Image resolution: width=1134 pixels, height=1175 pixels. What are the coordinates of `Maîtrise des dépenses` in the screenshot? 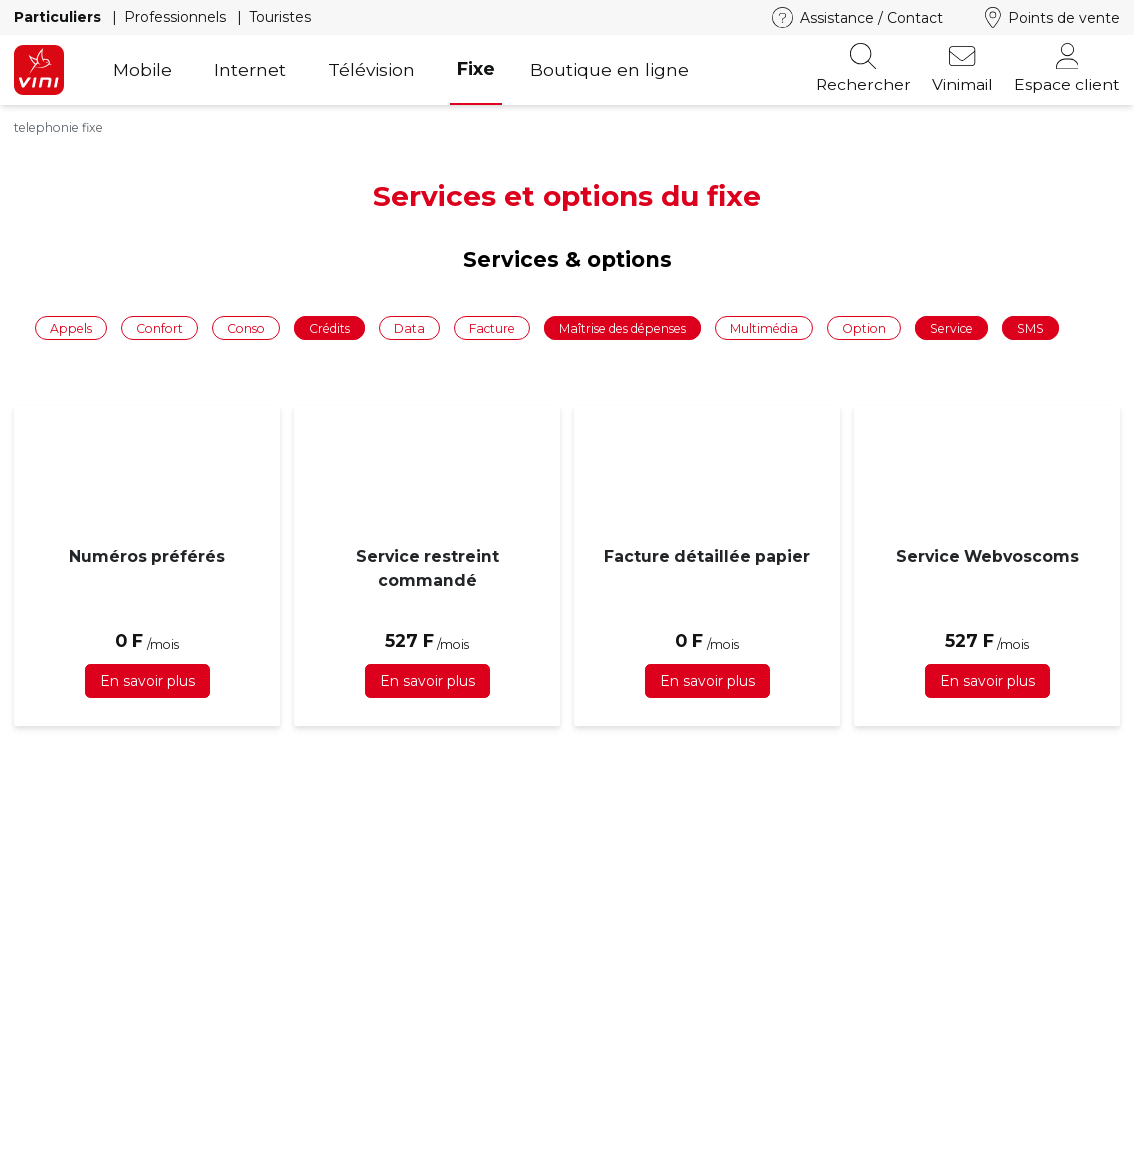 It's located at (622, 328).